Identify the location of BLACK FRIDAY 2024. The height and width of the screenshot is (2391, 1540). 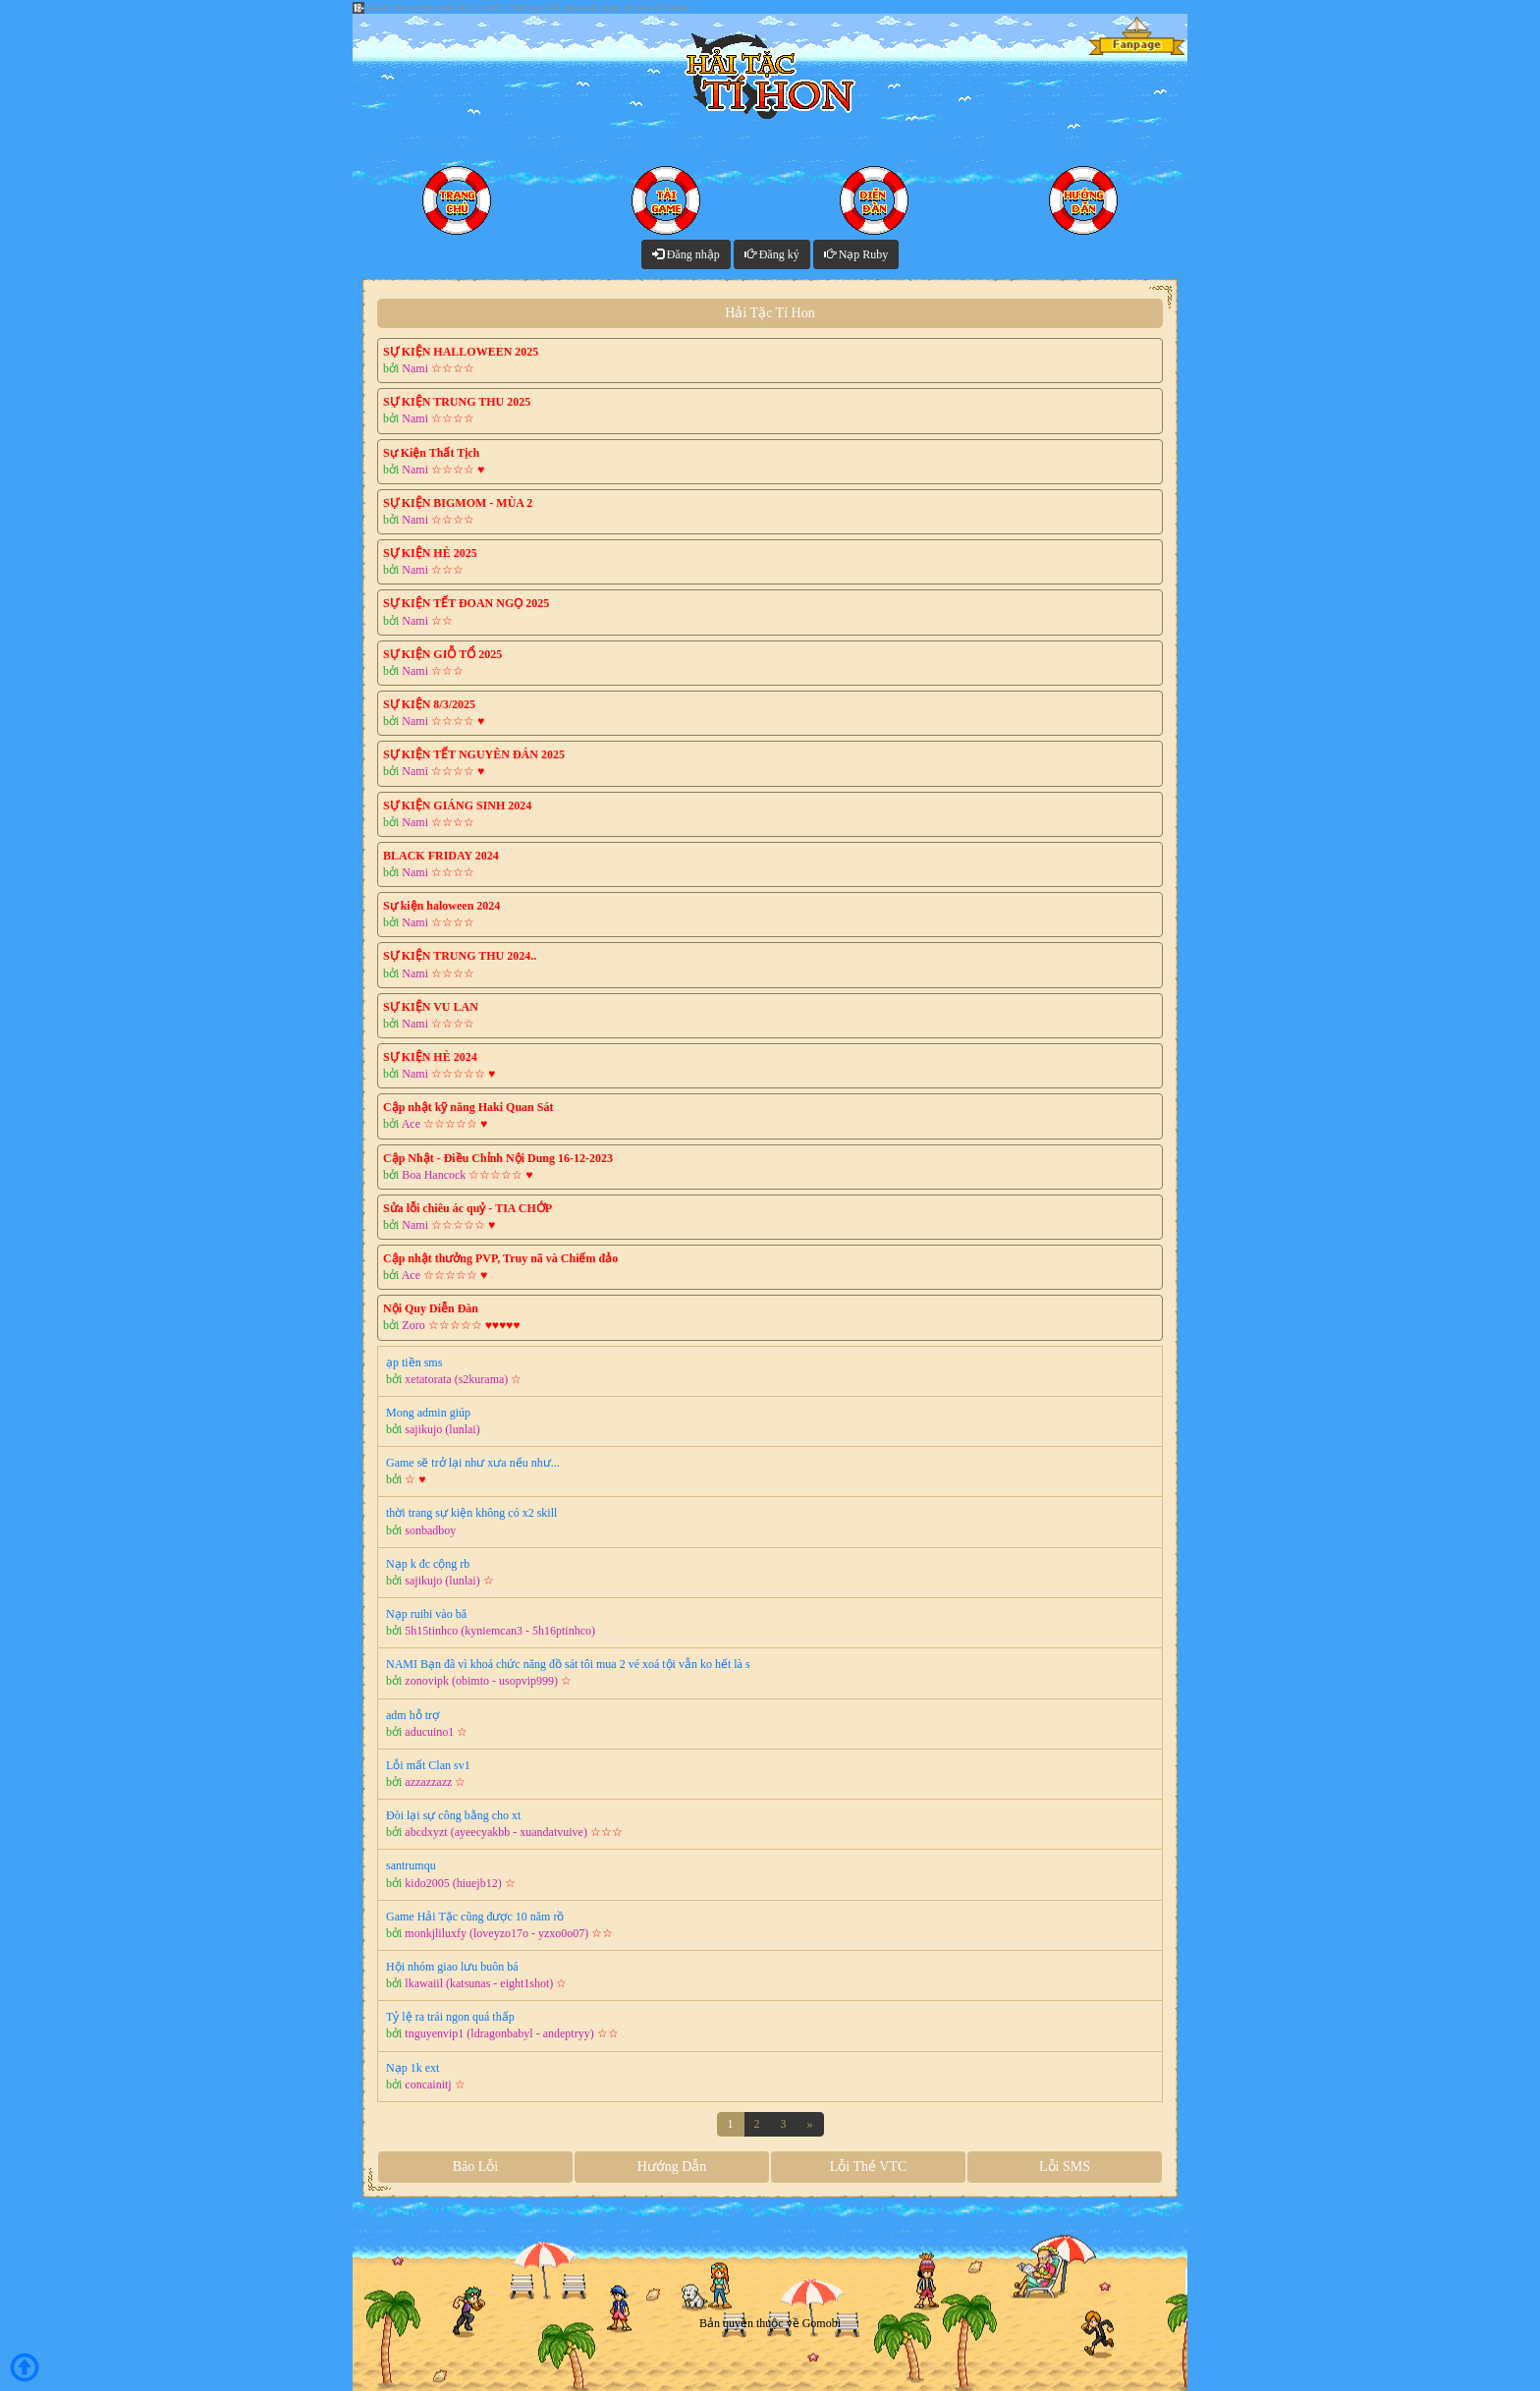
(441, 855).